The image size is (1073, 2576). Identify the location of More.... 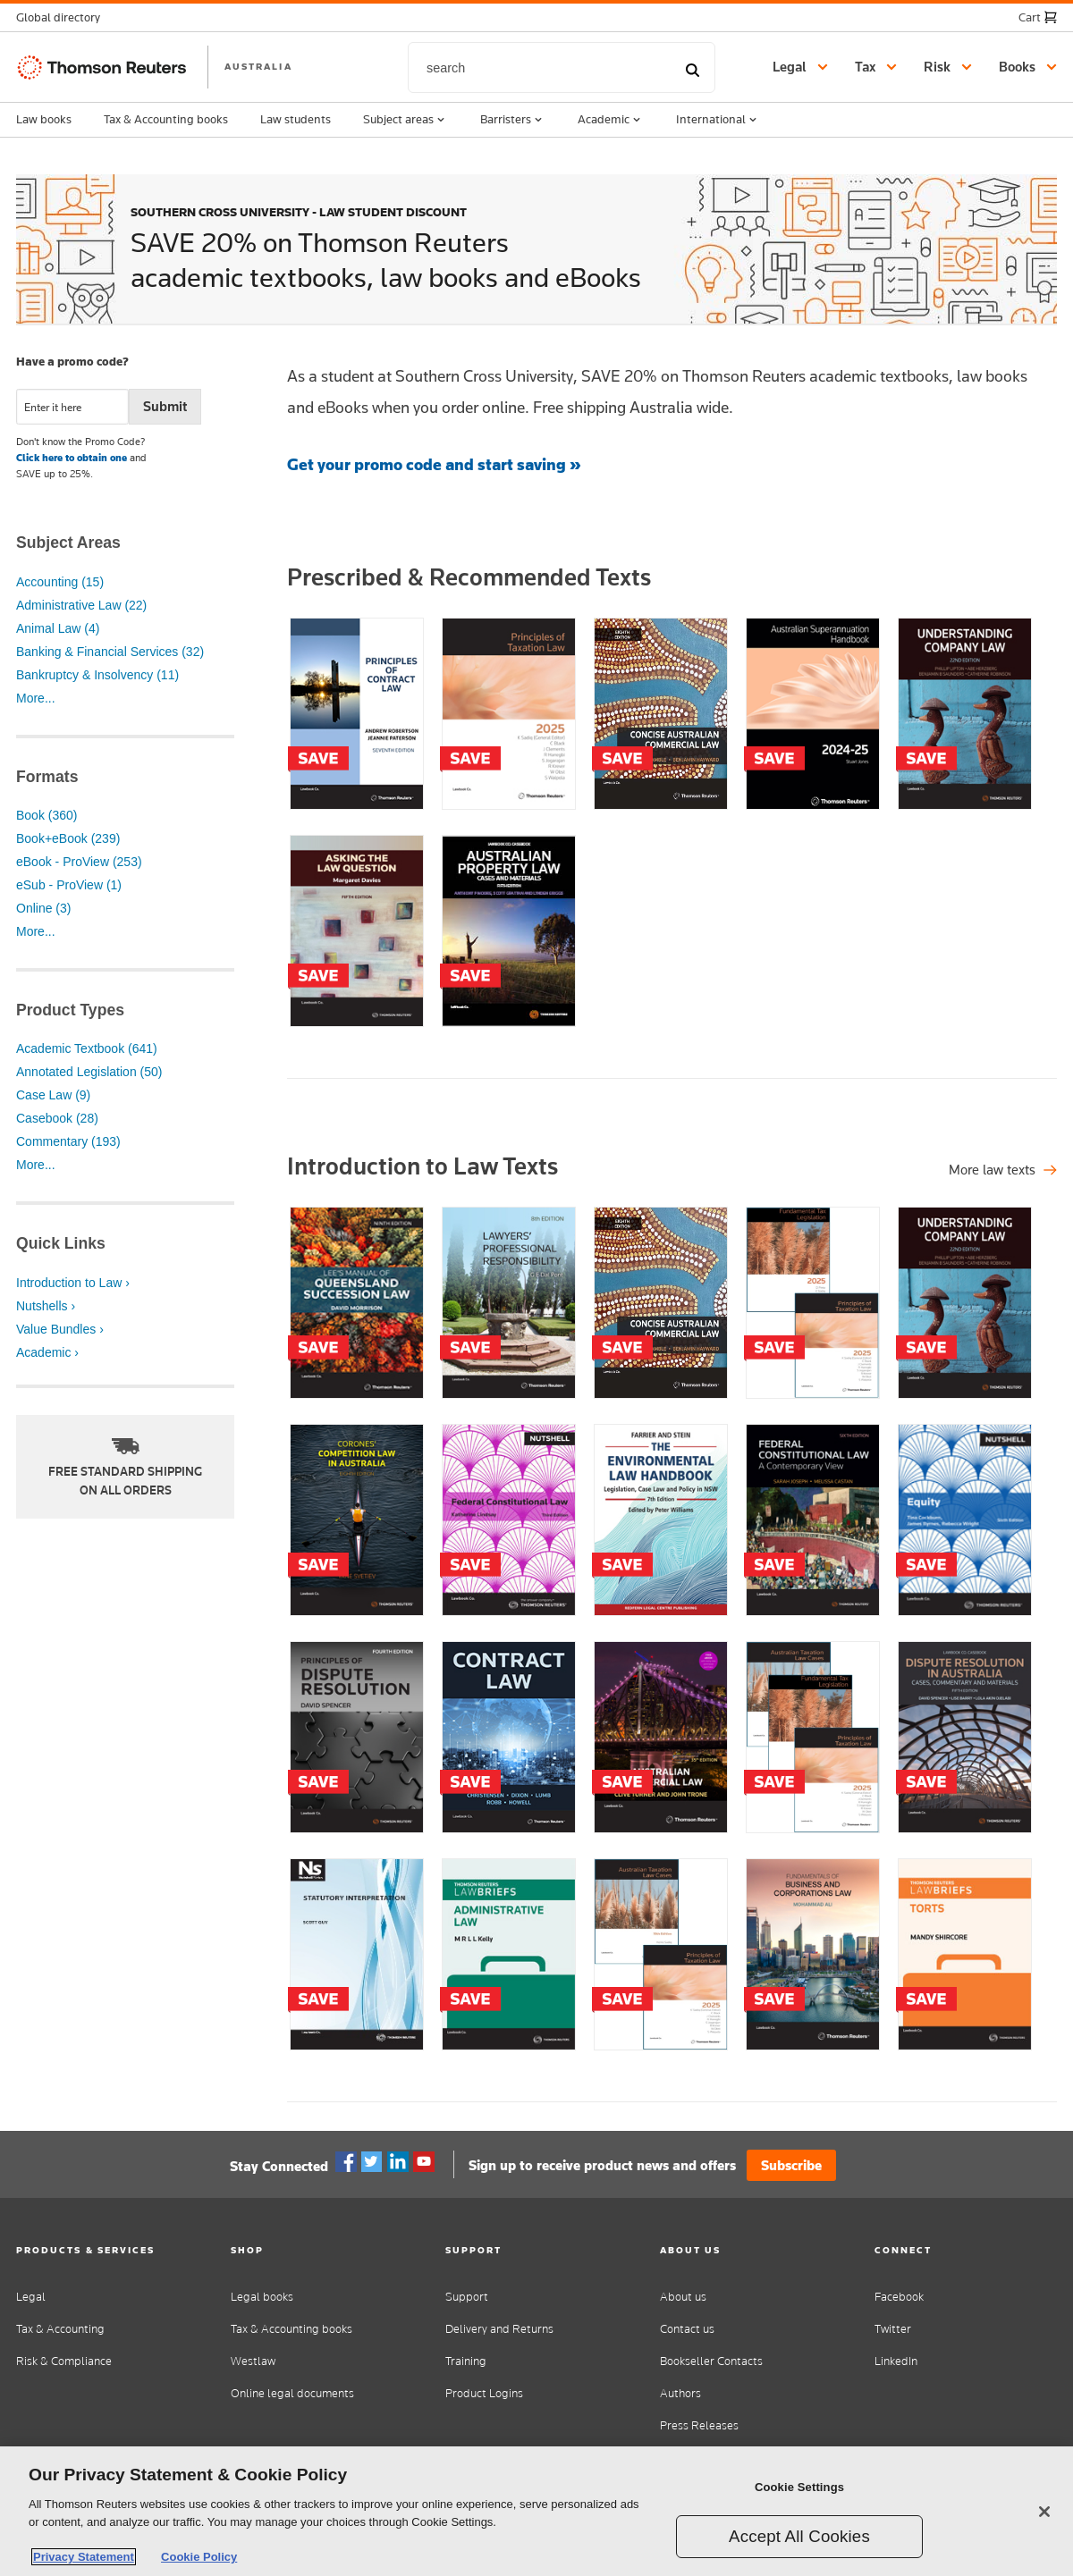
(35, 698).